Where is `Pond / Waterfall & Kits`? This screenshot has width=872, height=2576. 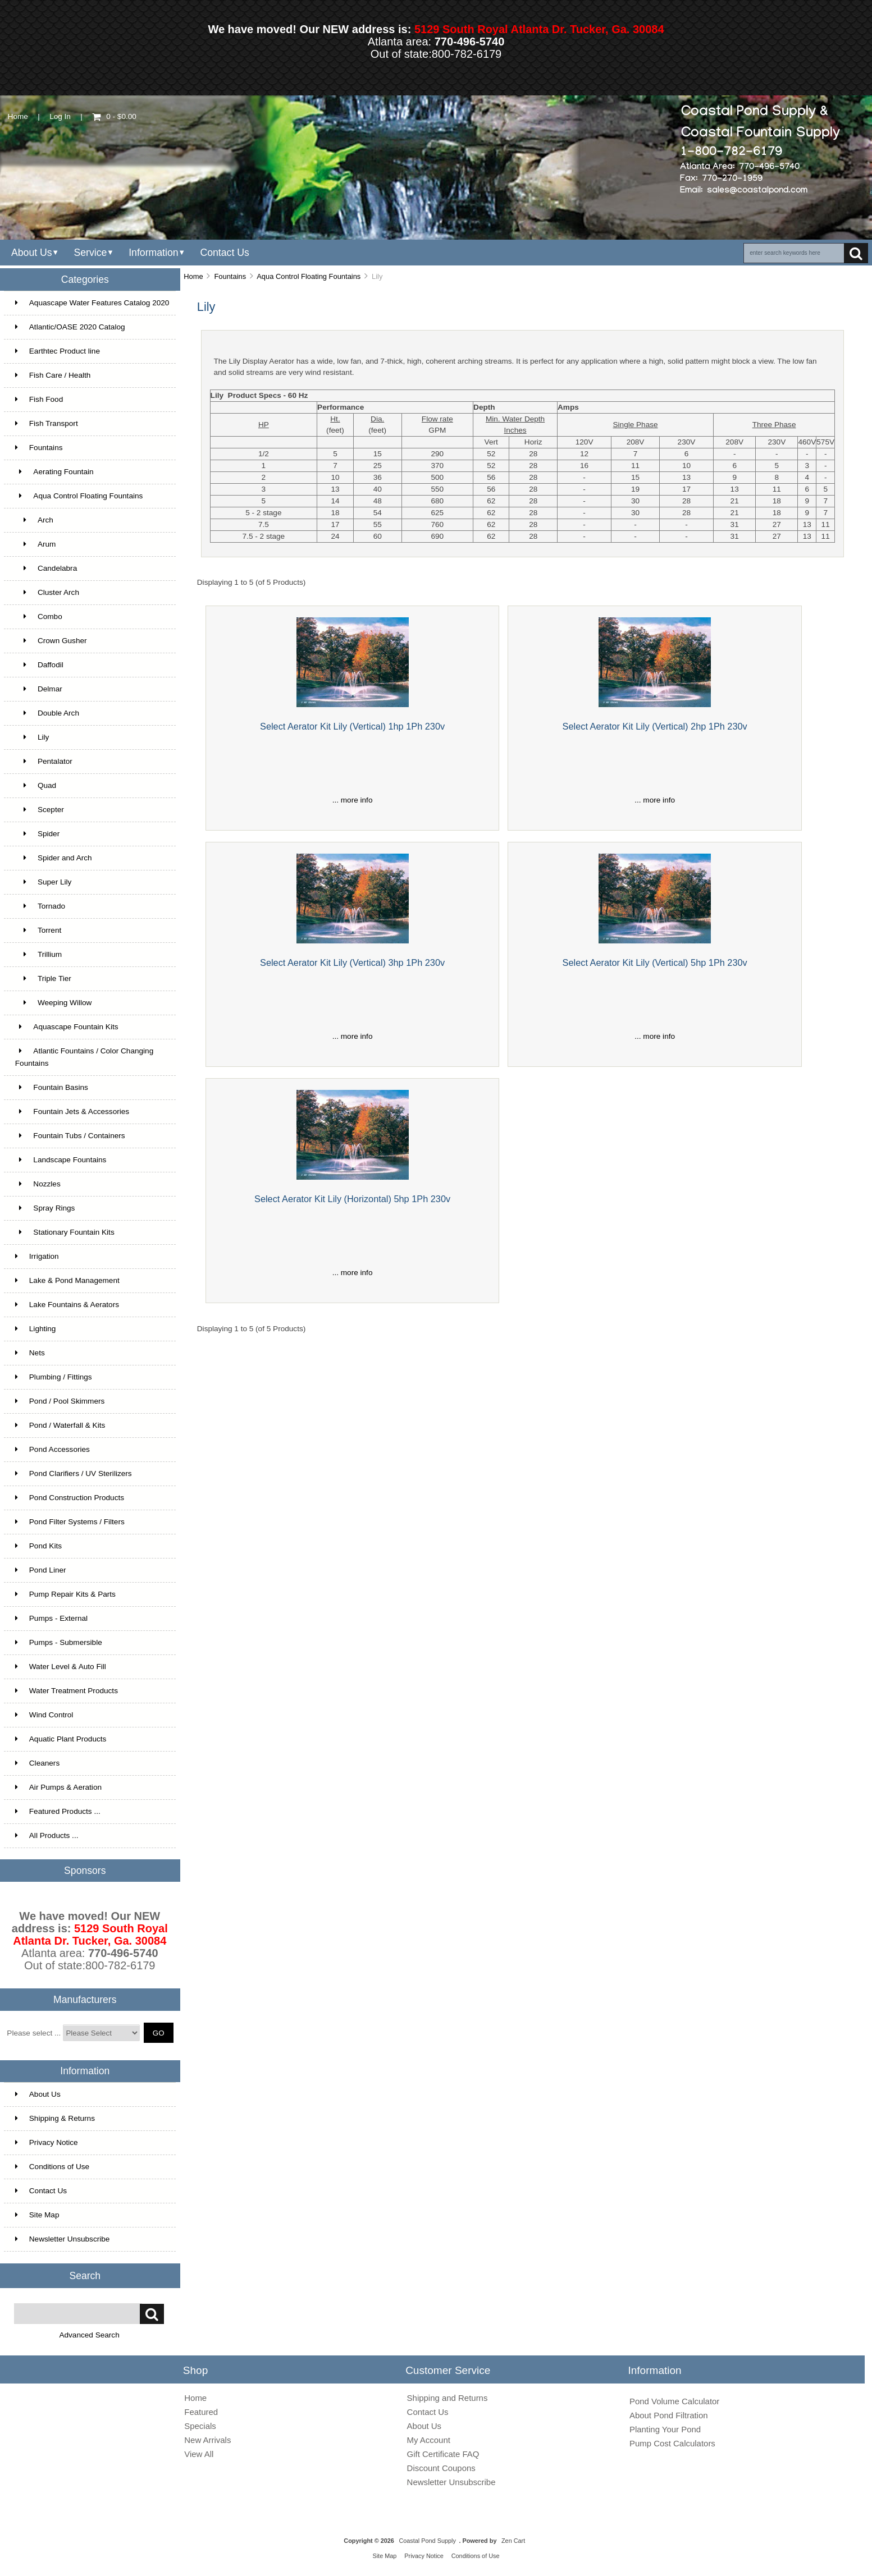
Pond / Waterfall & Kits is located at coordinates (60, 1425).